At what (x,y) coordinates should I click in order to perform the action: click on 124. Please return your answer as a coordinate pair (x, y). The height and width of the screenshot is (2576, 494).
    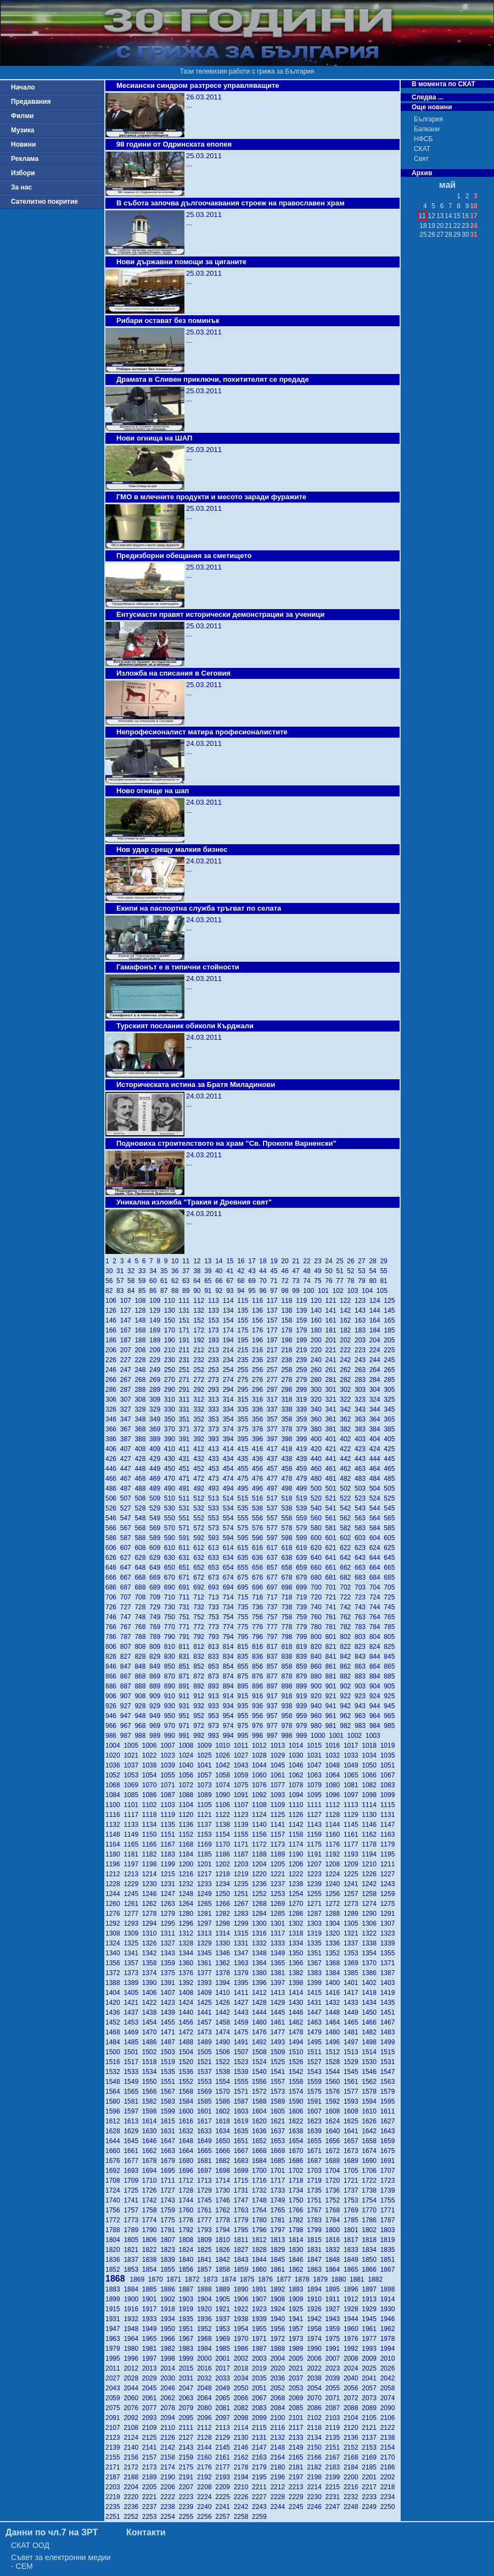
    Looking at the image, I should click on (376, 1300).